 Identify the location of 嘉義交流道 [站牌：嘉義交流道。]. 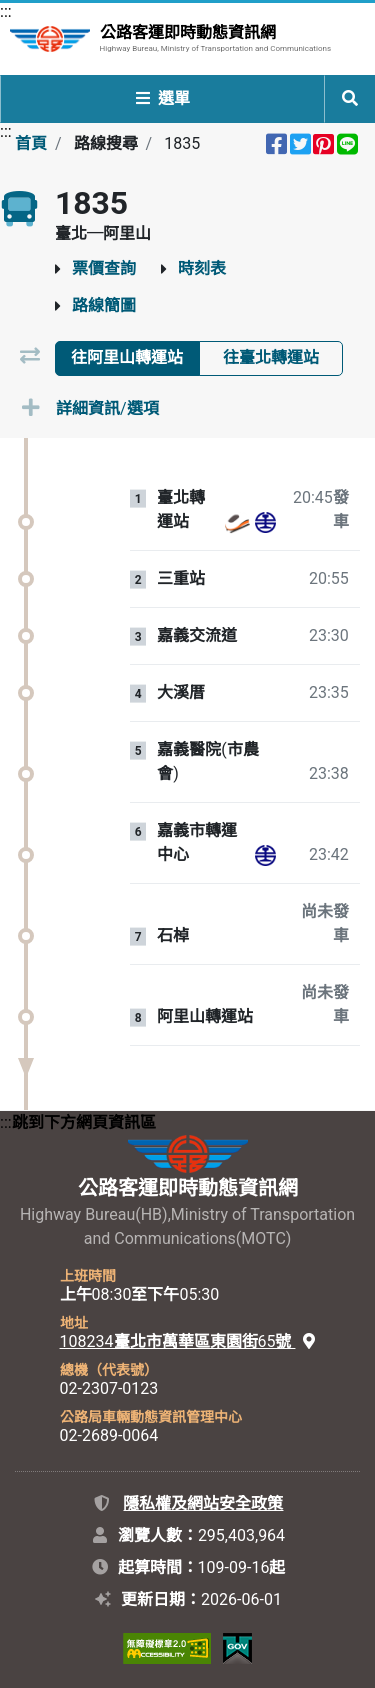
(197, 636).